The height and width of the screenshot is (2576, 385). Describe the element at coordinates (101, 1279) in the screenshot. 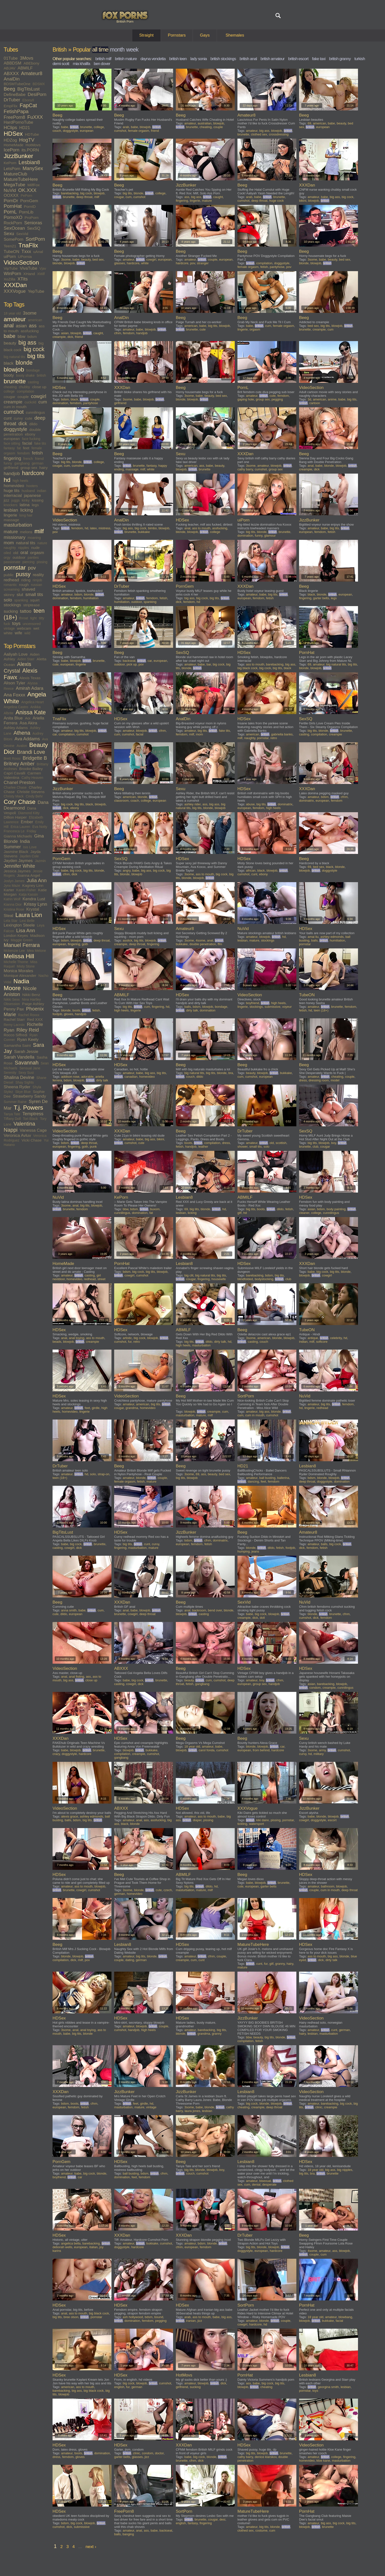

I see `street` at that location.